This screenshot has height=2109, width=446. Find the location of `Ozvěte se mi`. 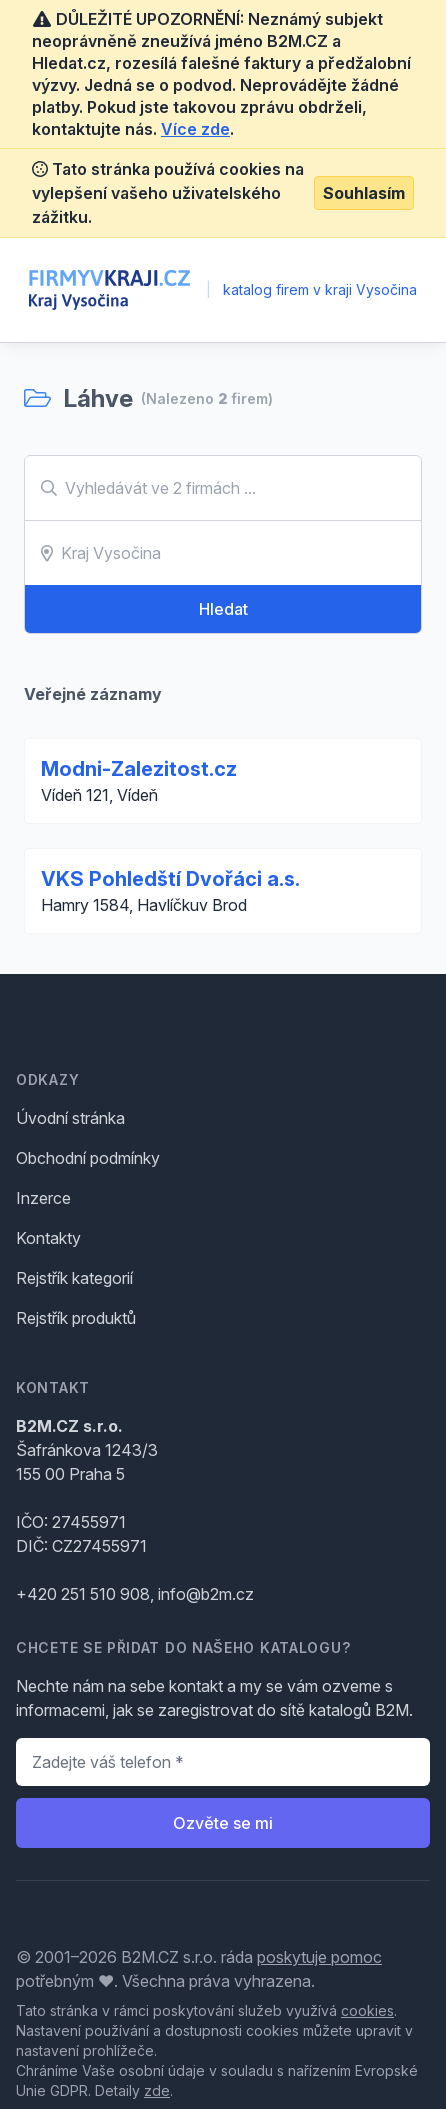

Ozvěte se mi is located at coordinates (223, 1823).